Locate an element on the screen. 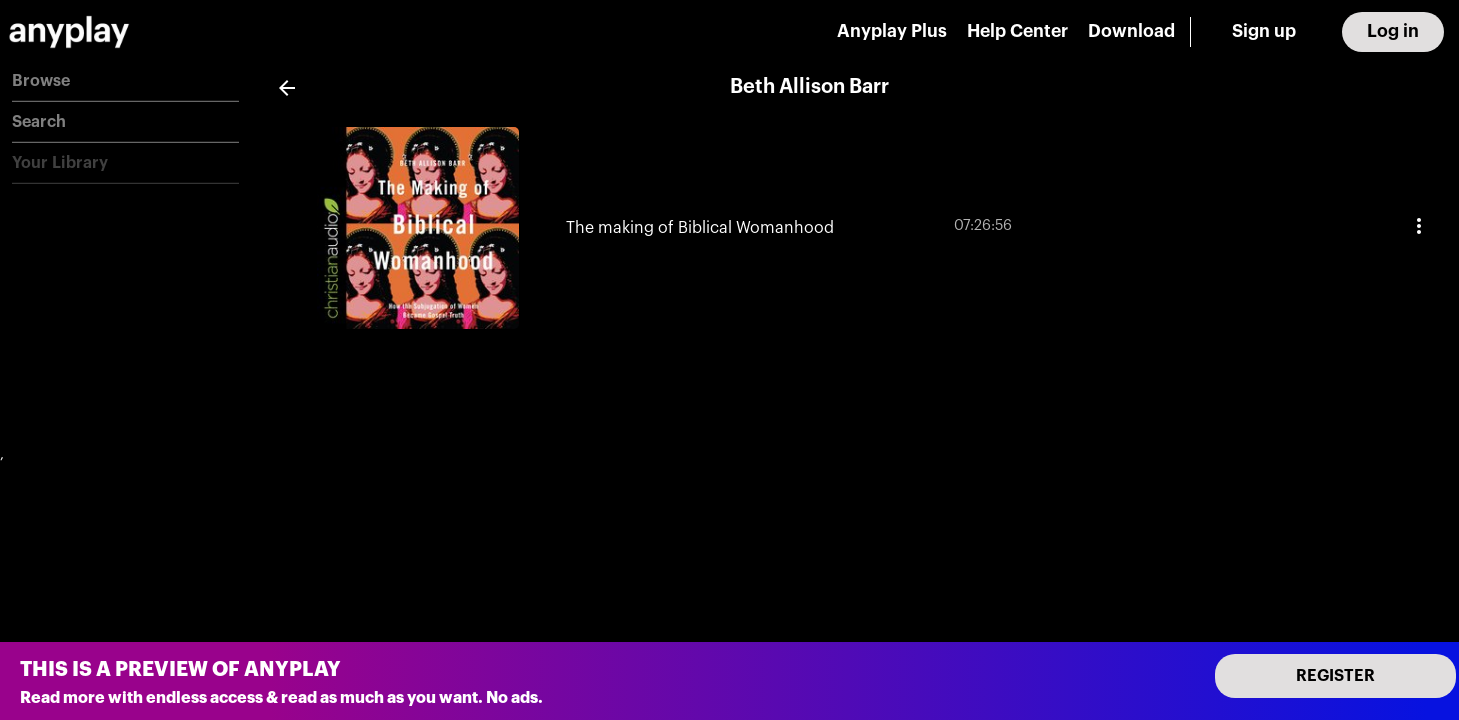  [button] is located at coordinates (125, 81).